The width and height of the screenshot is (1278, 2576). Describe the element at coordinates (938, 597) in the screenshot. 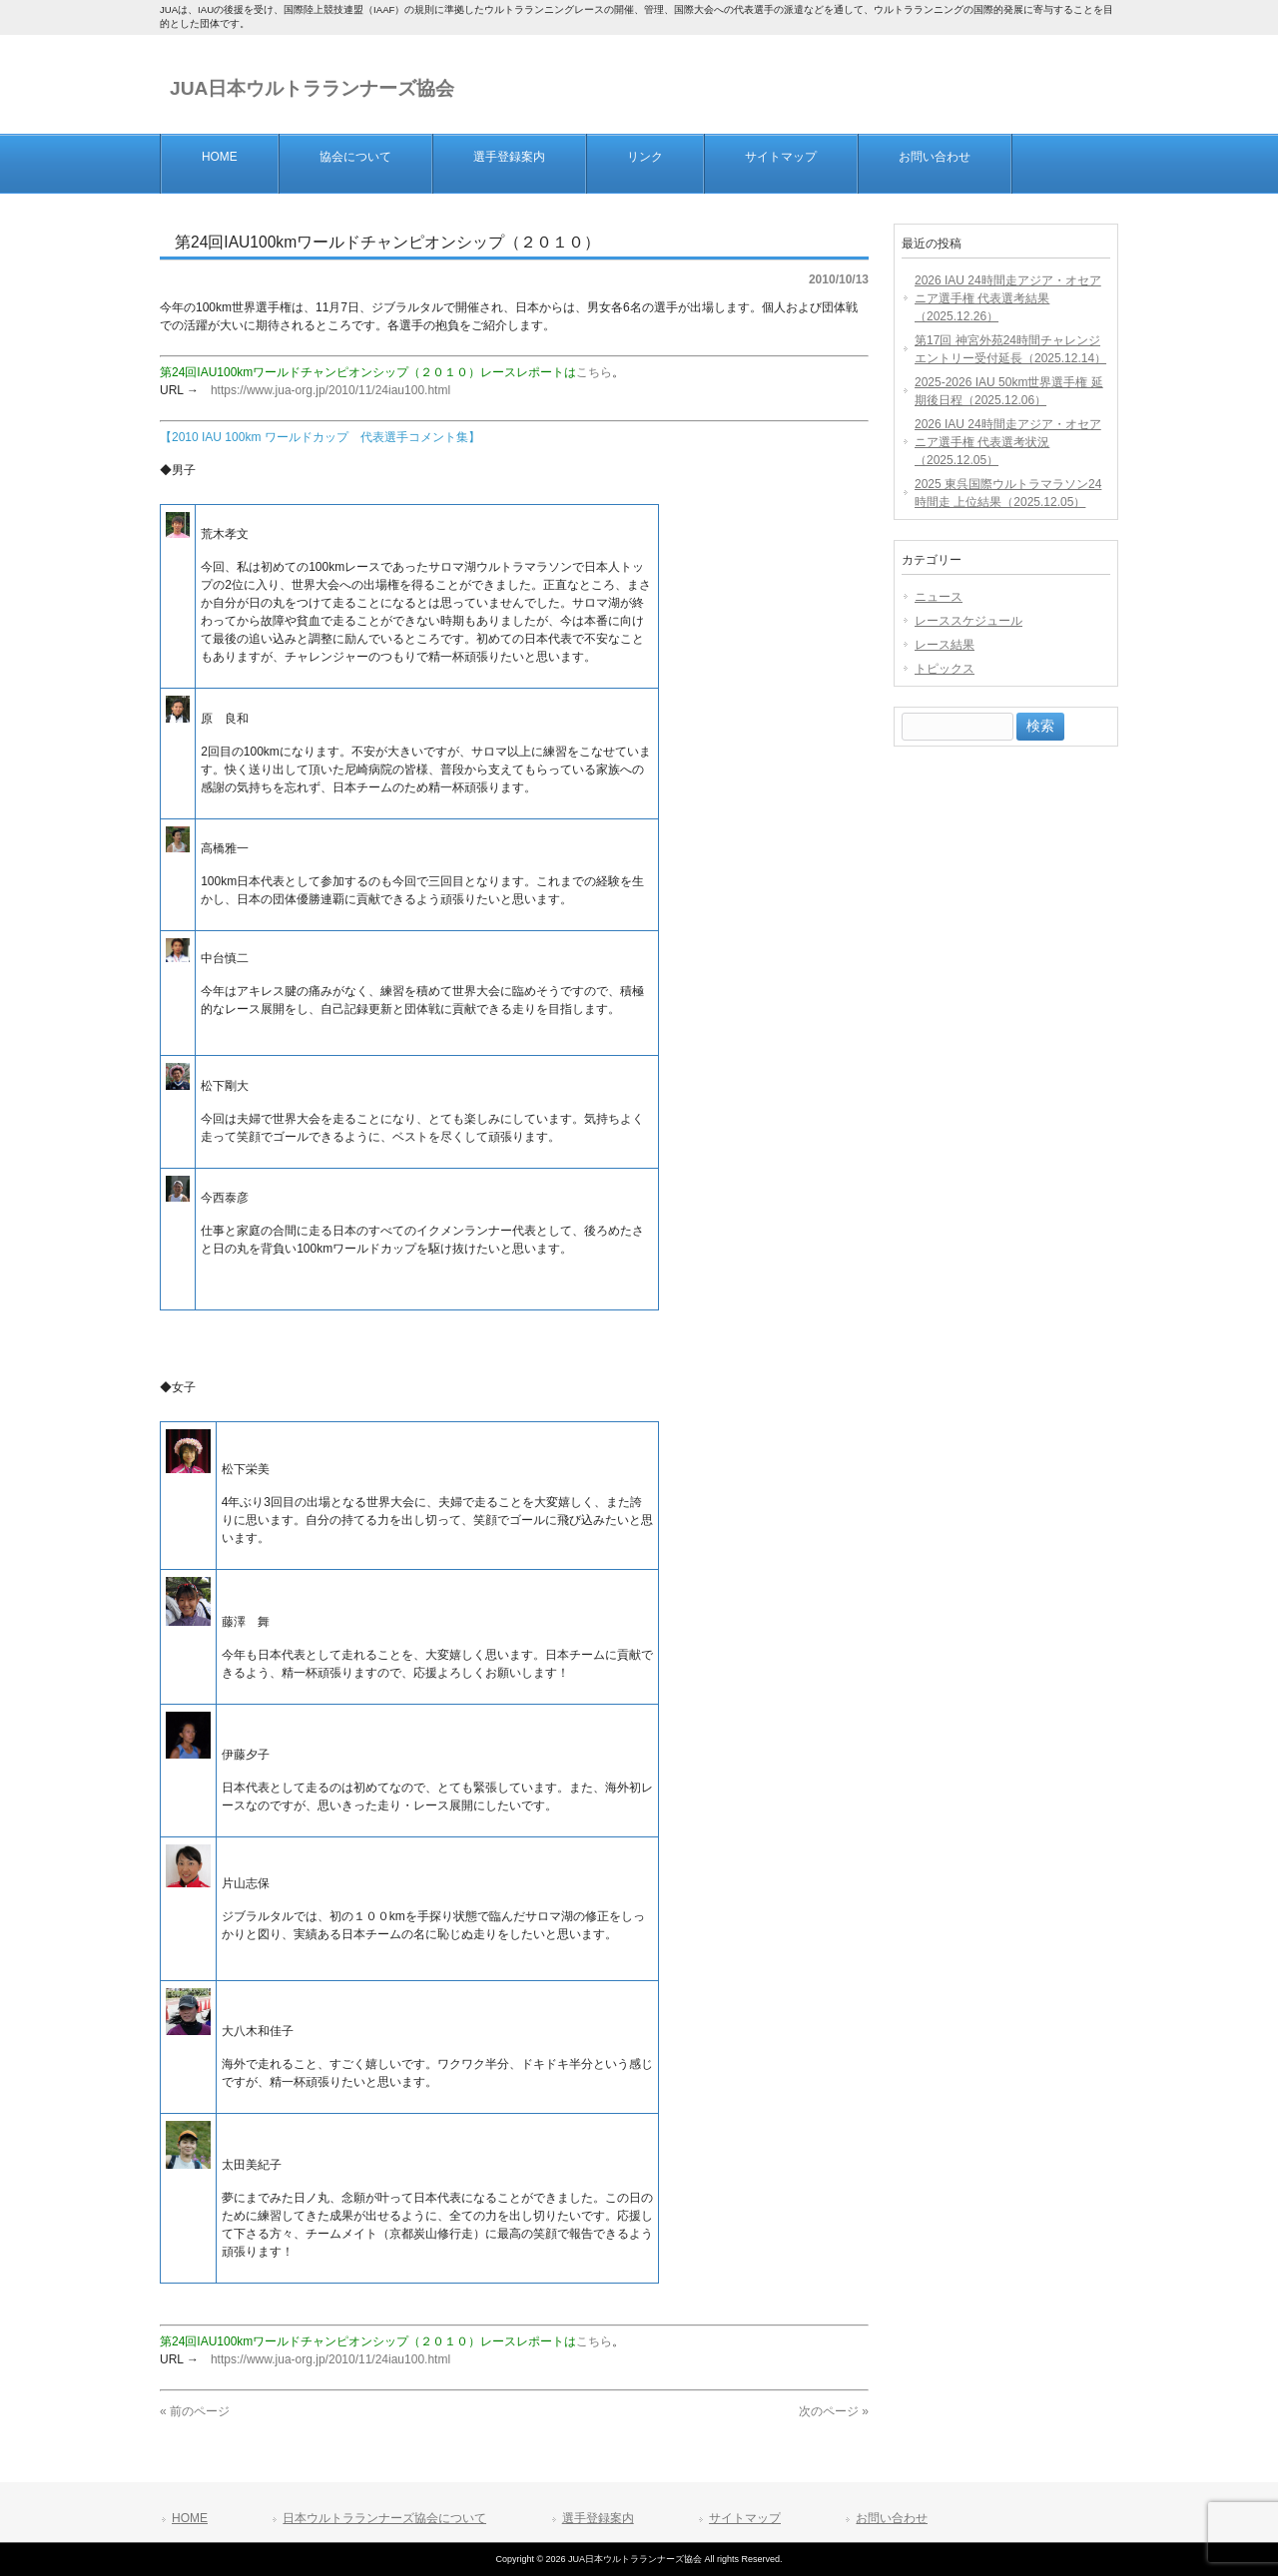

I see `ニュース` at that location.